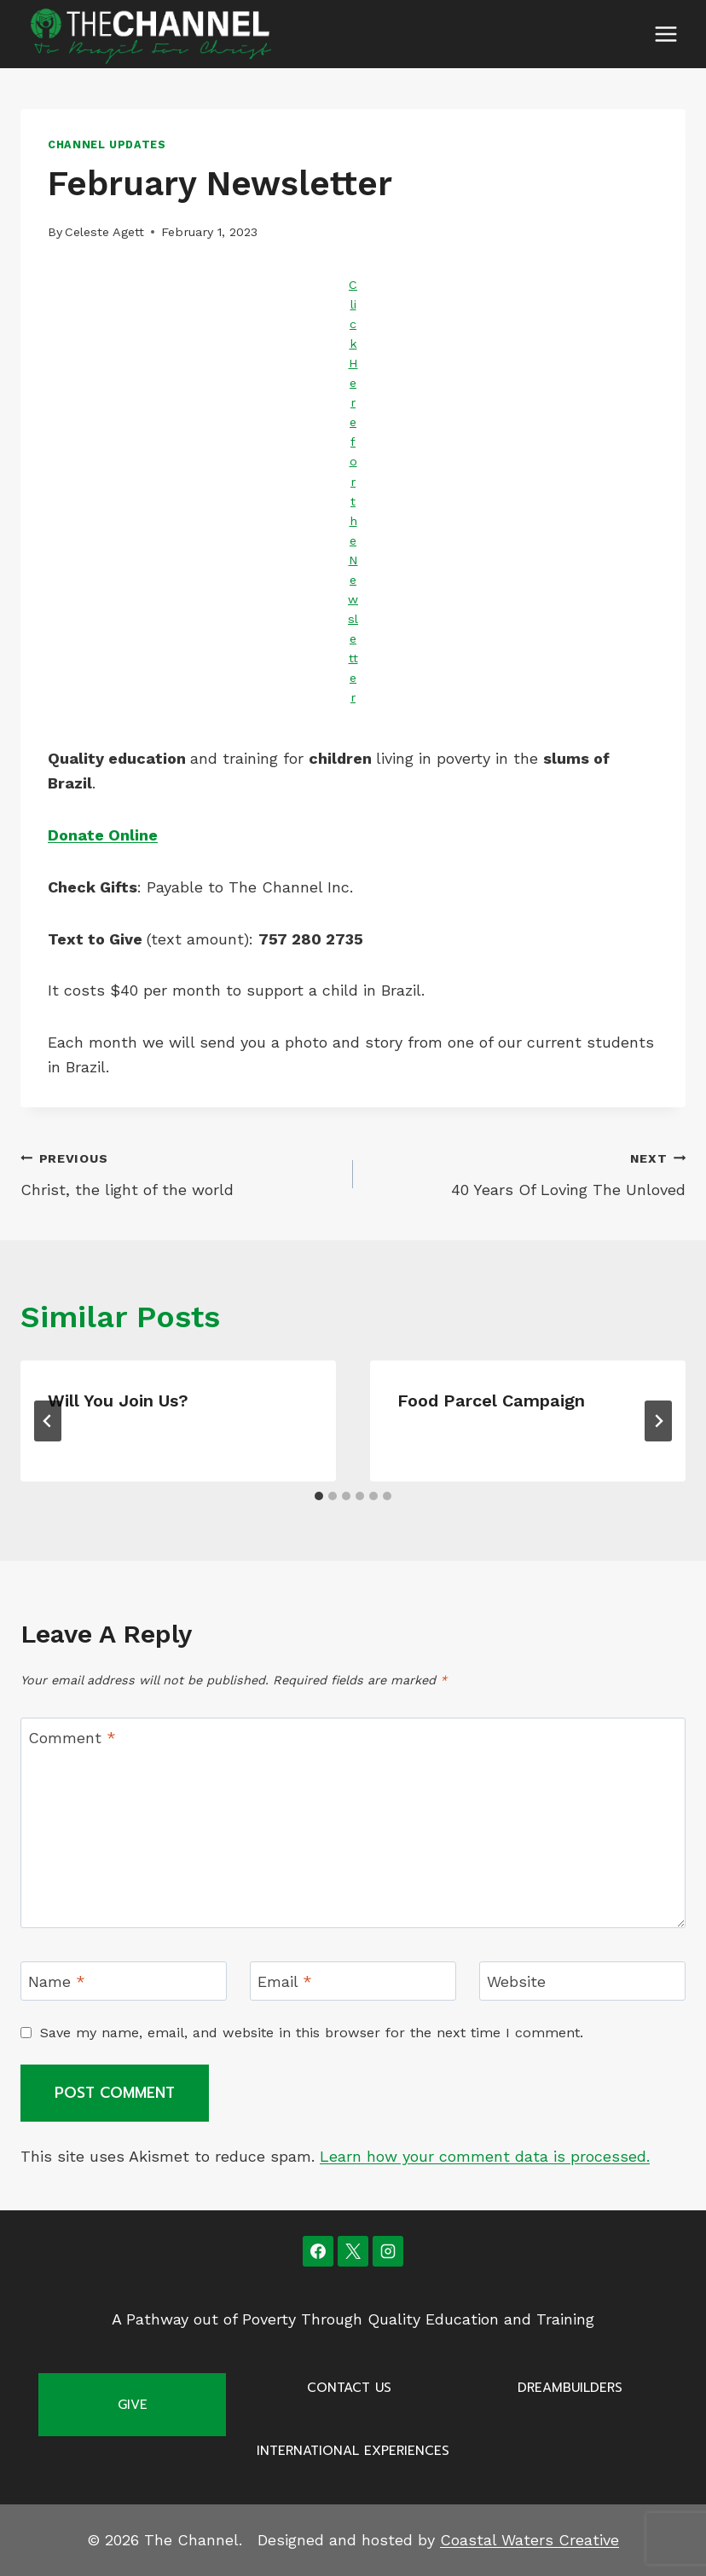 This screenshot has height=2576, width=706. What do you see at coordinates (319, 1496) in the screenshot?
I see `[tab]` at bounding box center [319, 1496].